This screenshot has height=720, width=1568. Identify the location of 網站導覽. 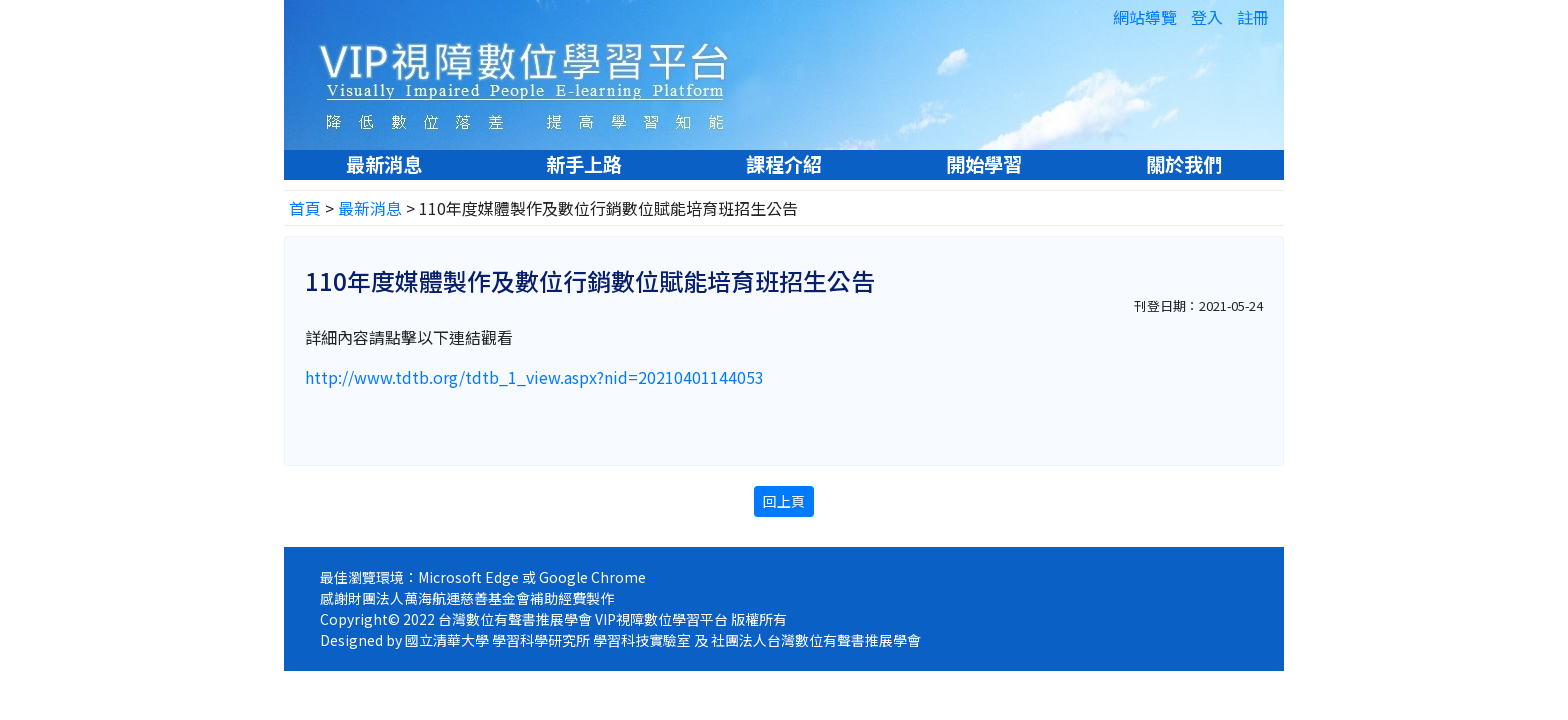
(1145, 17).